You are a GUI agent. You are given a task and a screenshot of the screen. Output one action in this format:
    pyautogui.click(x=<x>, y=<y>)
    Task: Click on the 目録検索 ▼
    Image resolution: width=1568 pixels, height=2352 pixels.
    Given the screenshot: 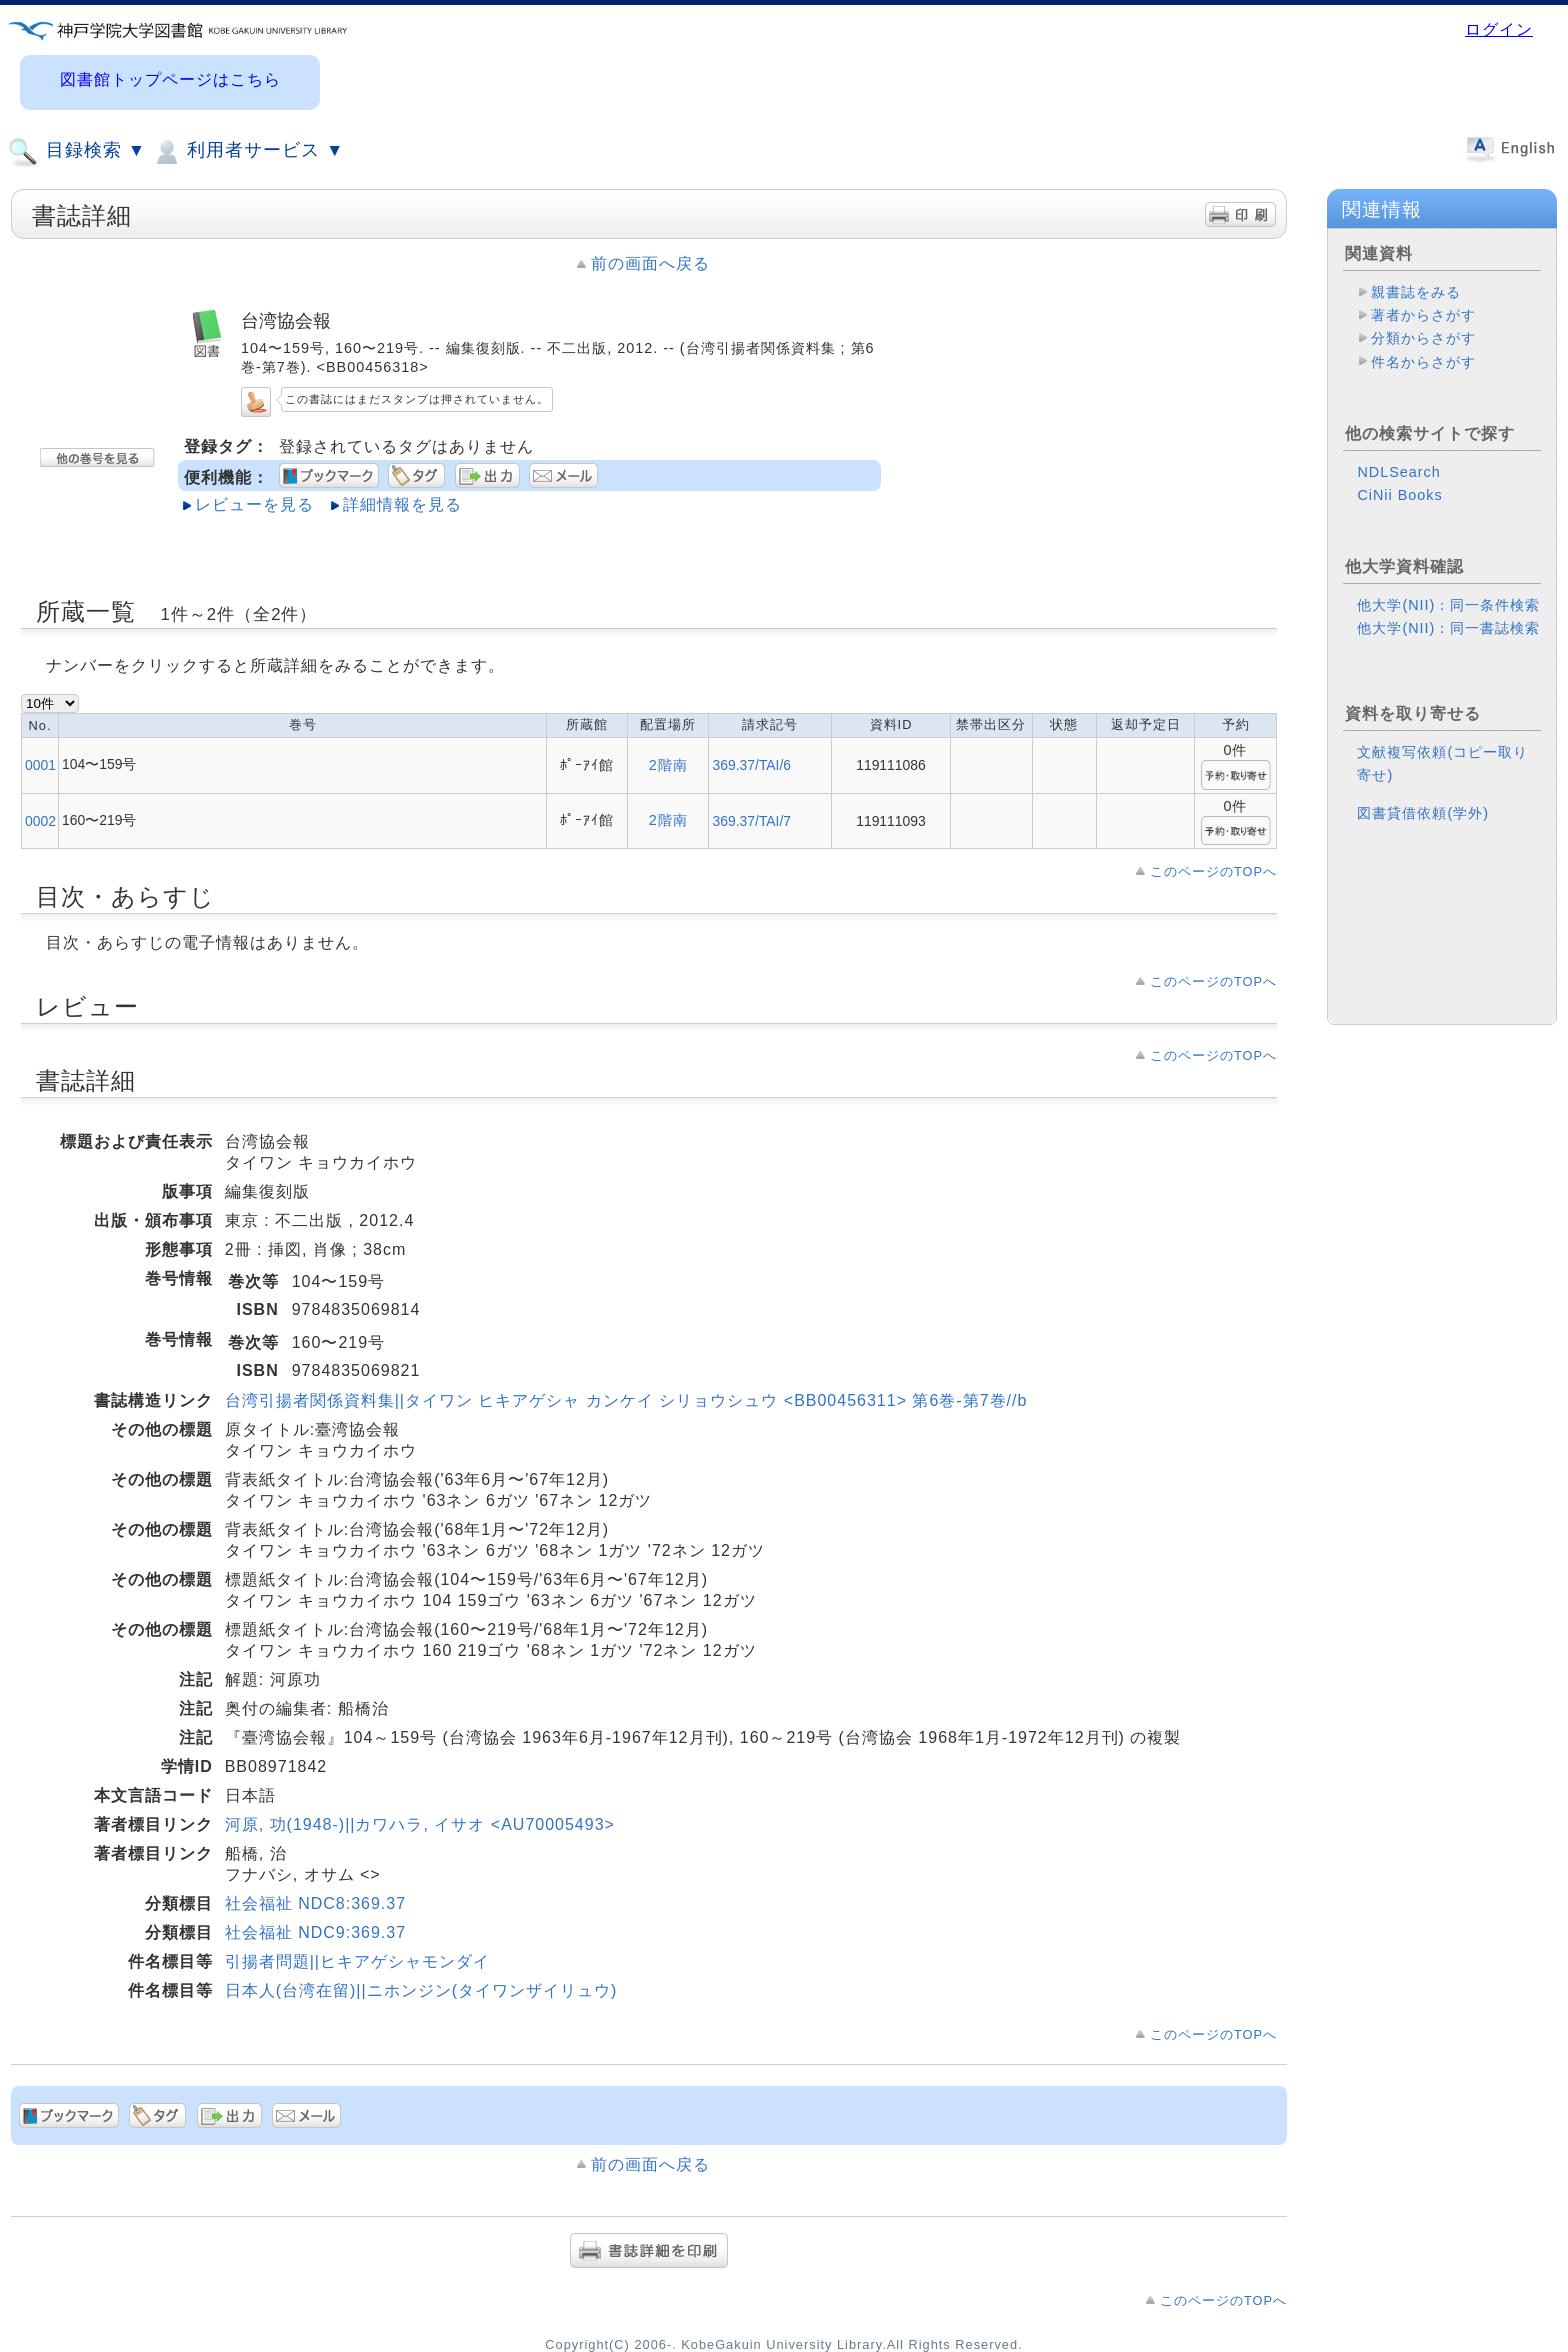 What is the action you would take?
    pyautogui.click(x=77, y=152)
    